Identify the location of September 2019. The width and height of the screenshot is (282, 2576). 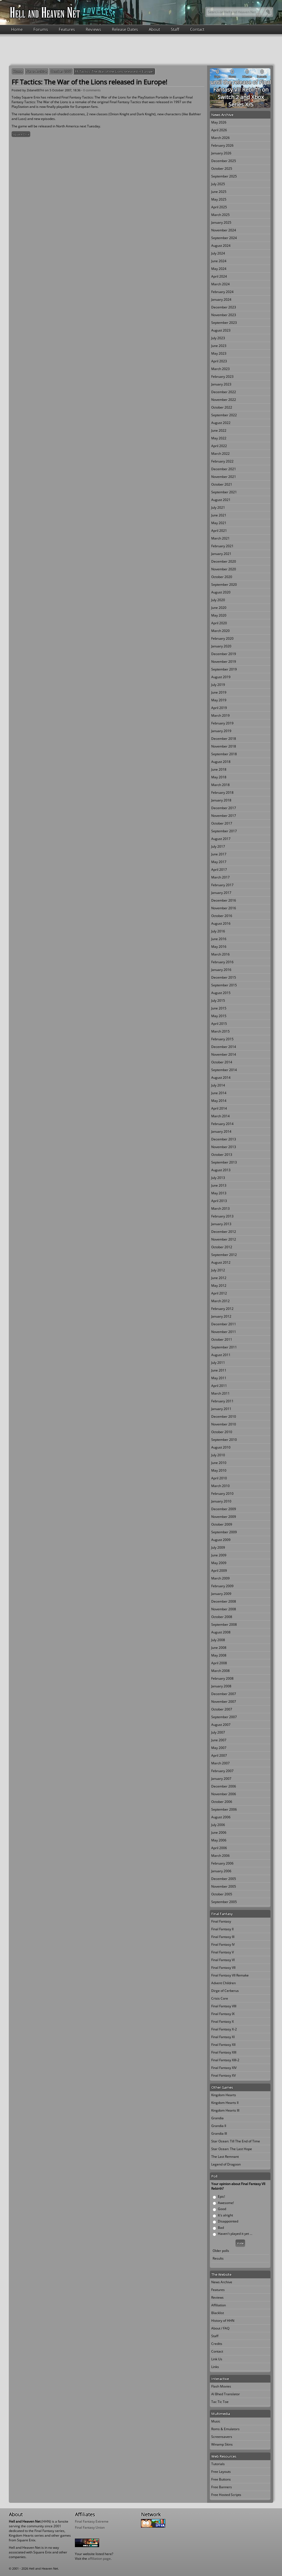
(224, 669).